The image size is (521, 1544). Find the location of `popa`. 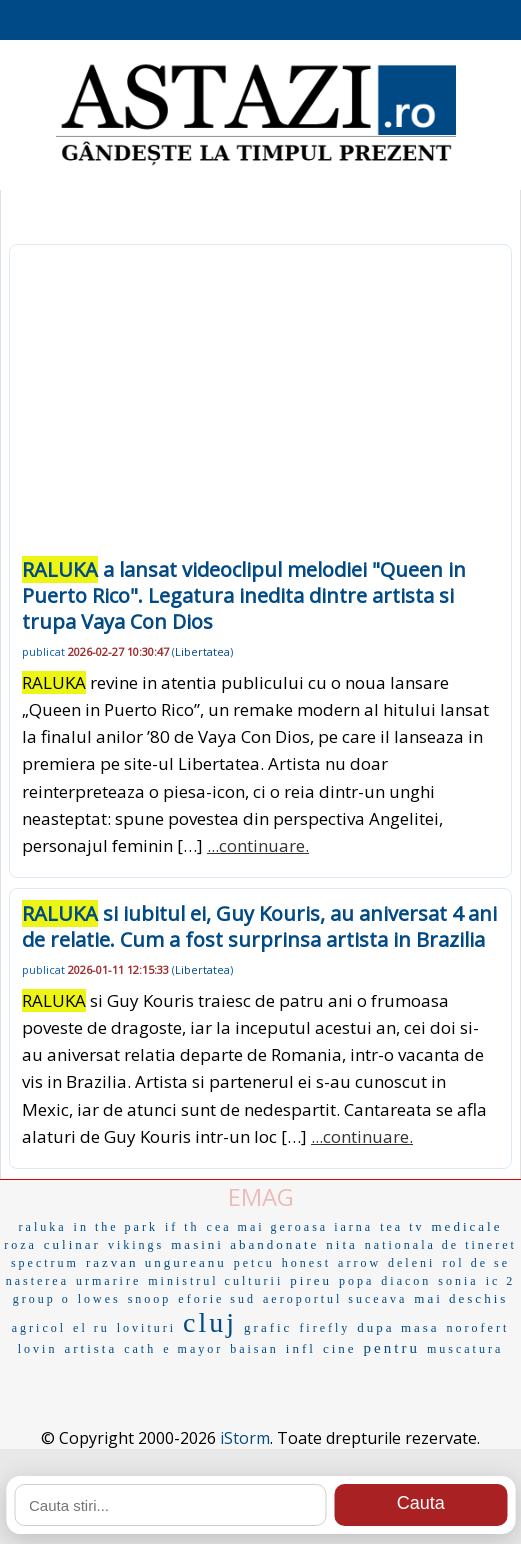

popa is located at coordinates (356, 1281).